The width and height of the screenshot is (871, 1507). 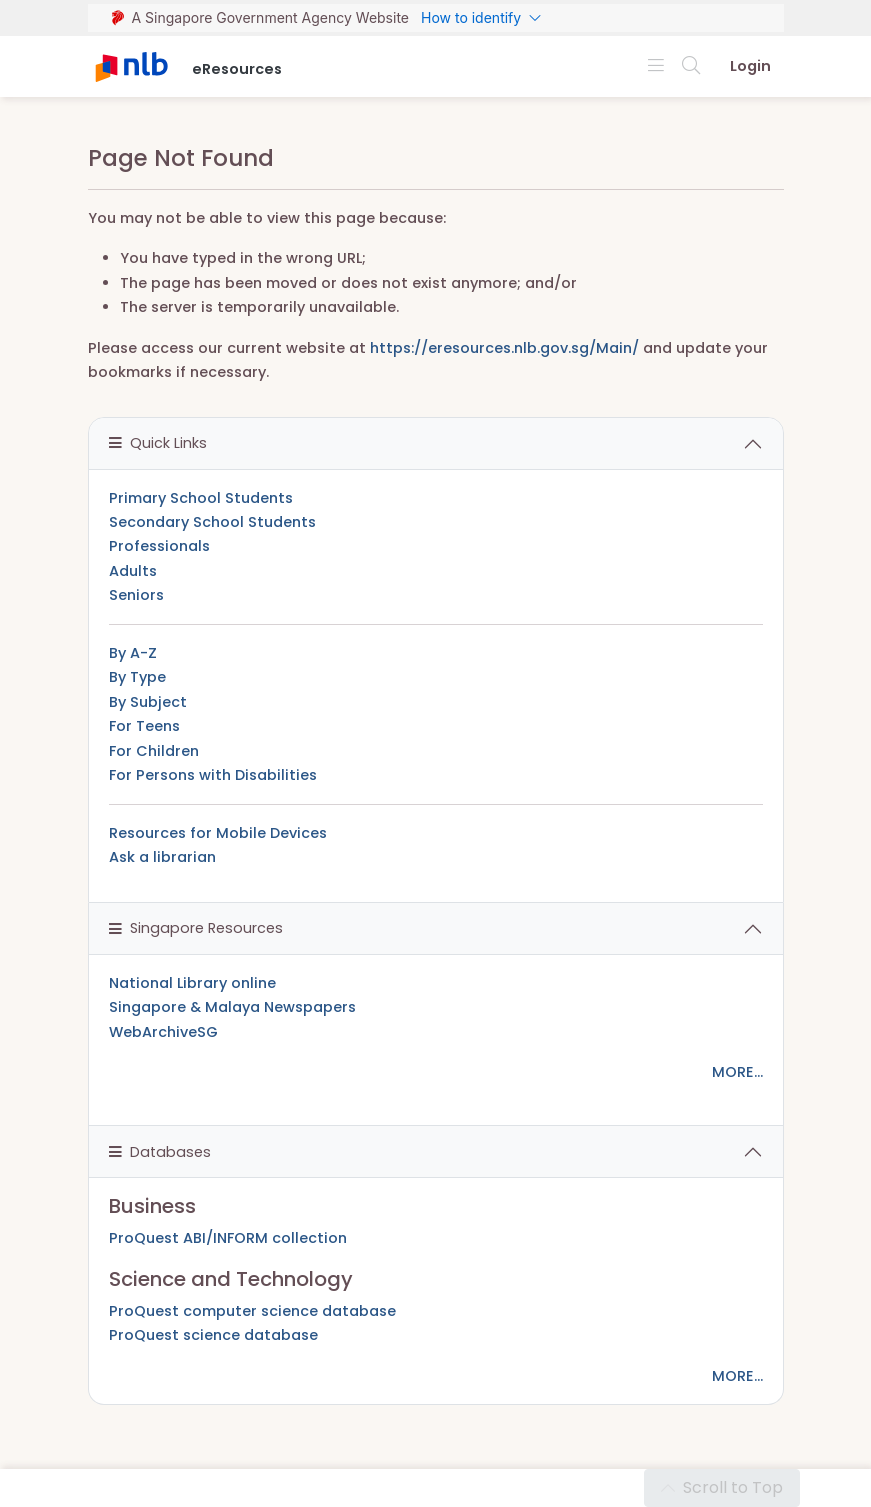 What do you see at coordinates (218, 833) in the screenshot?
I see `Resources for Mobile Devices` at bounding box center [218, 833].